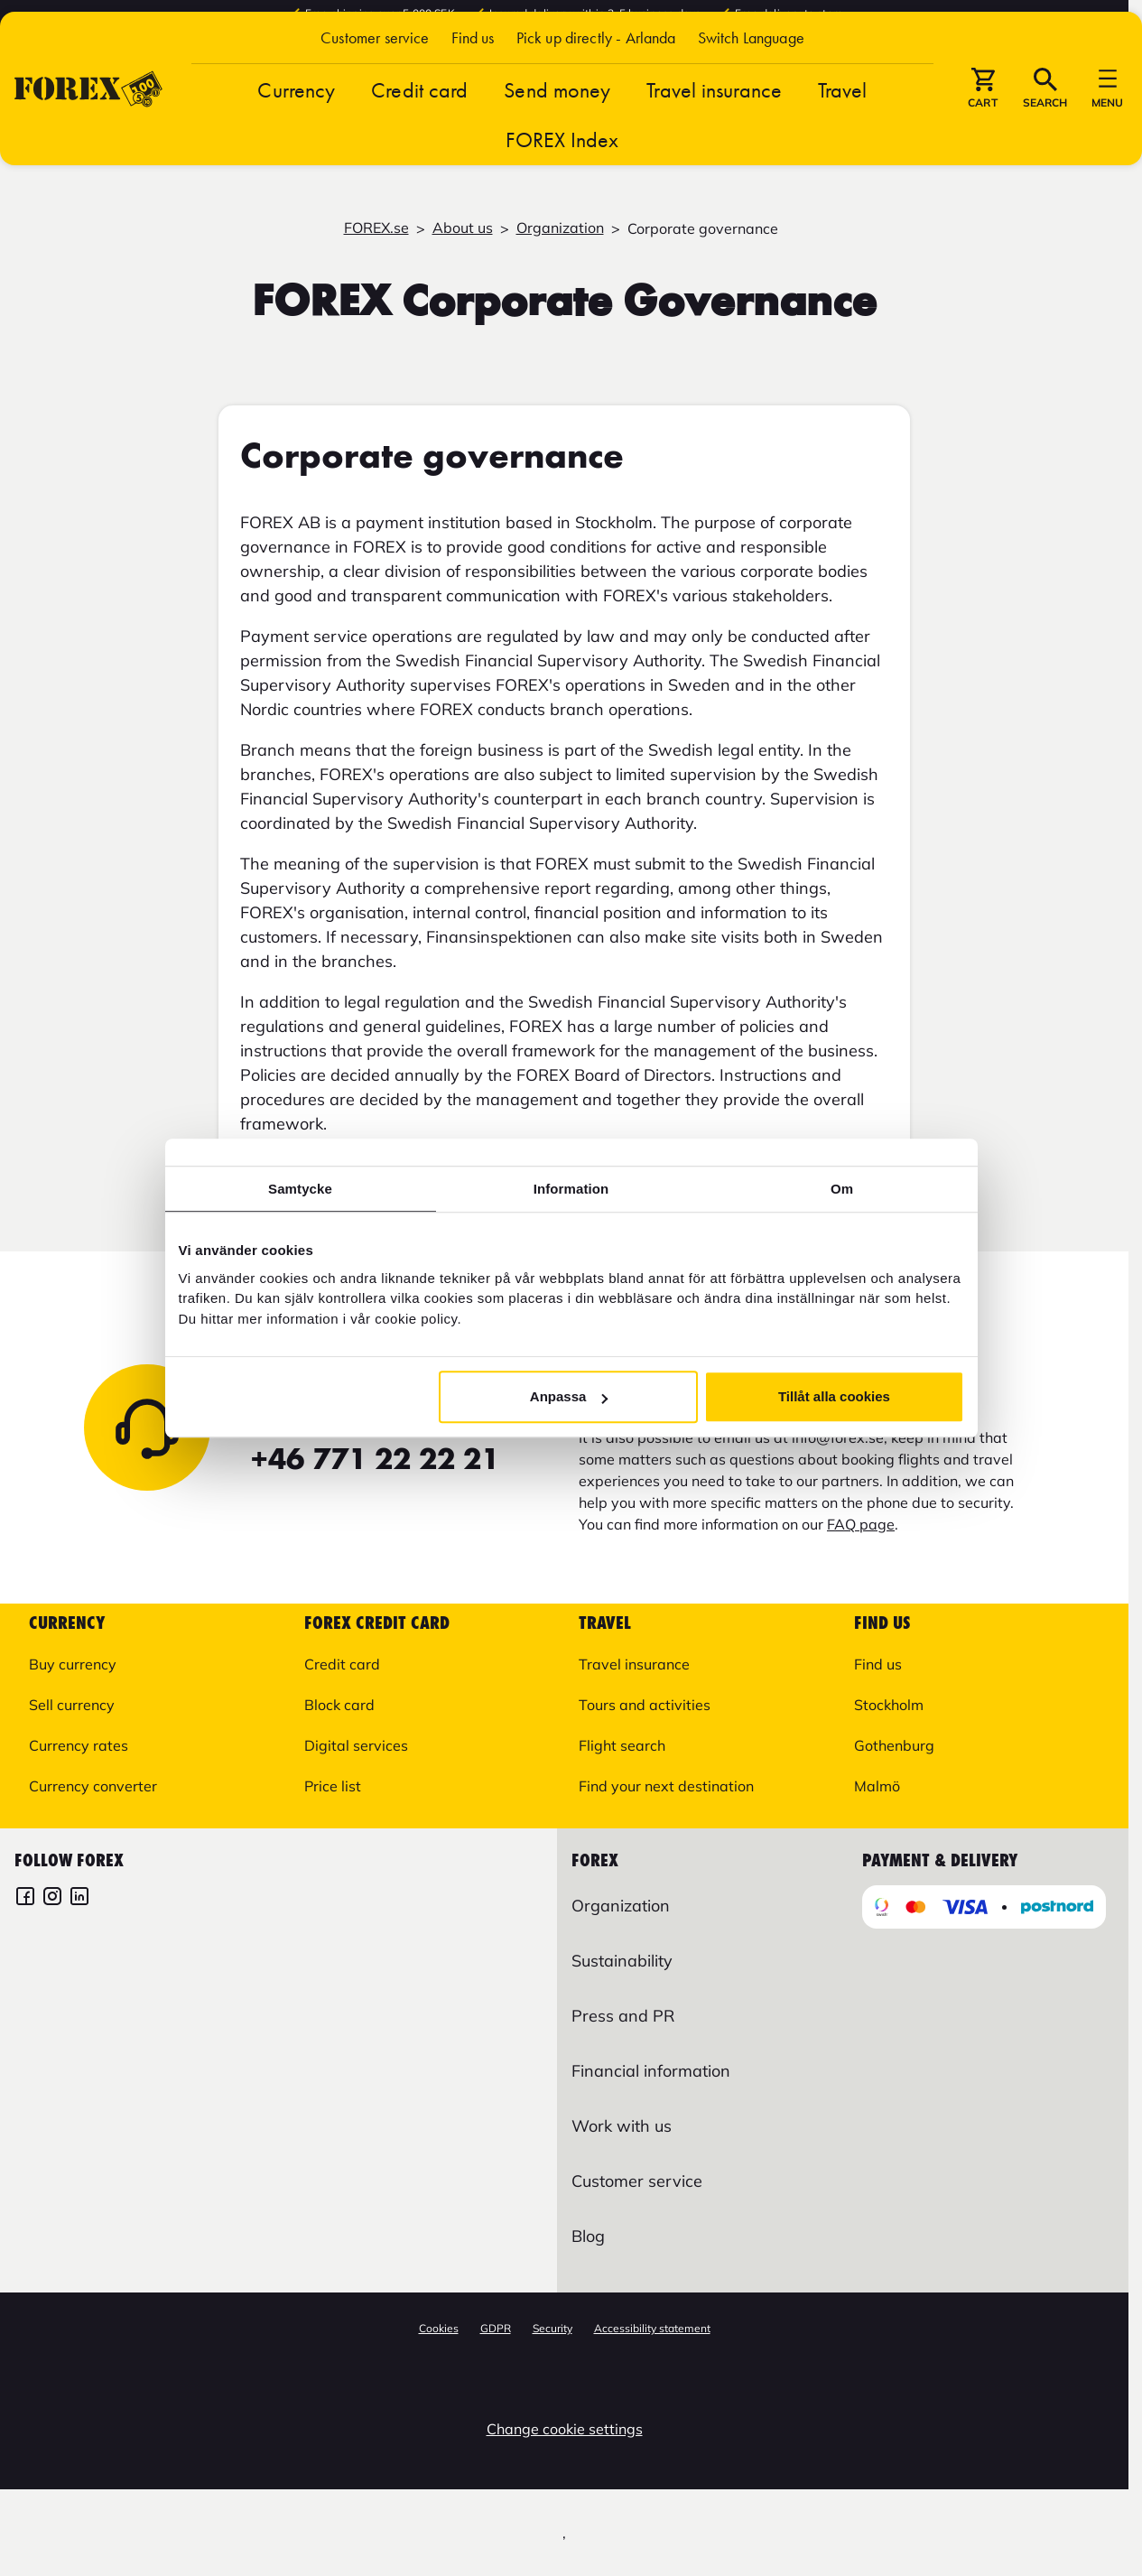 Image resolution: width=1142 pixels, height=2576 pixels. What do you see at coordinates (569, 1396) in the screenshot?
I see `Anpassa` at bounding box center [569, 1396].